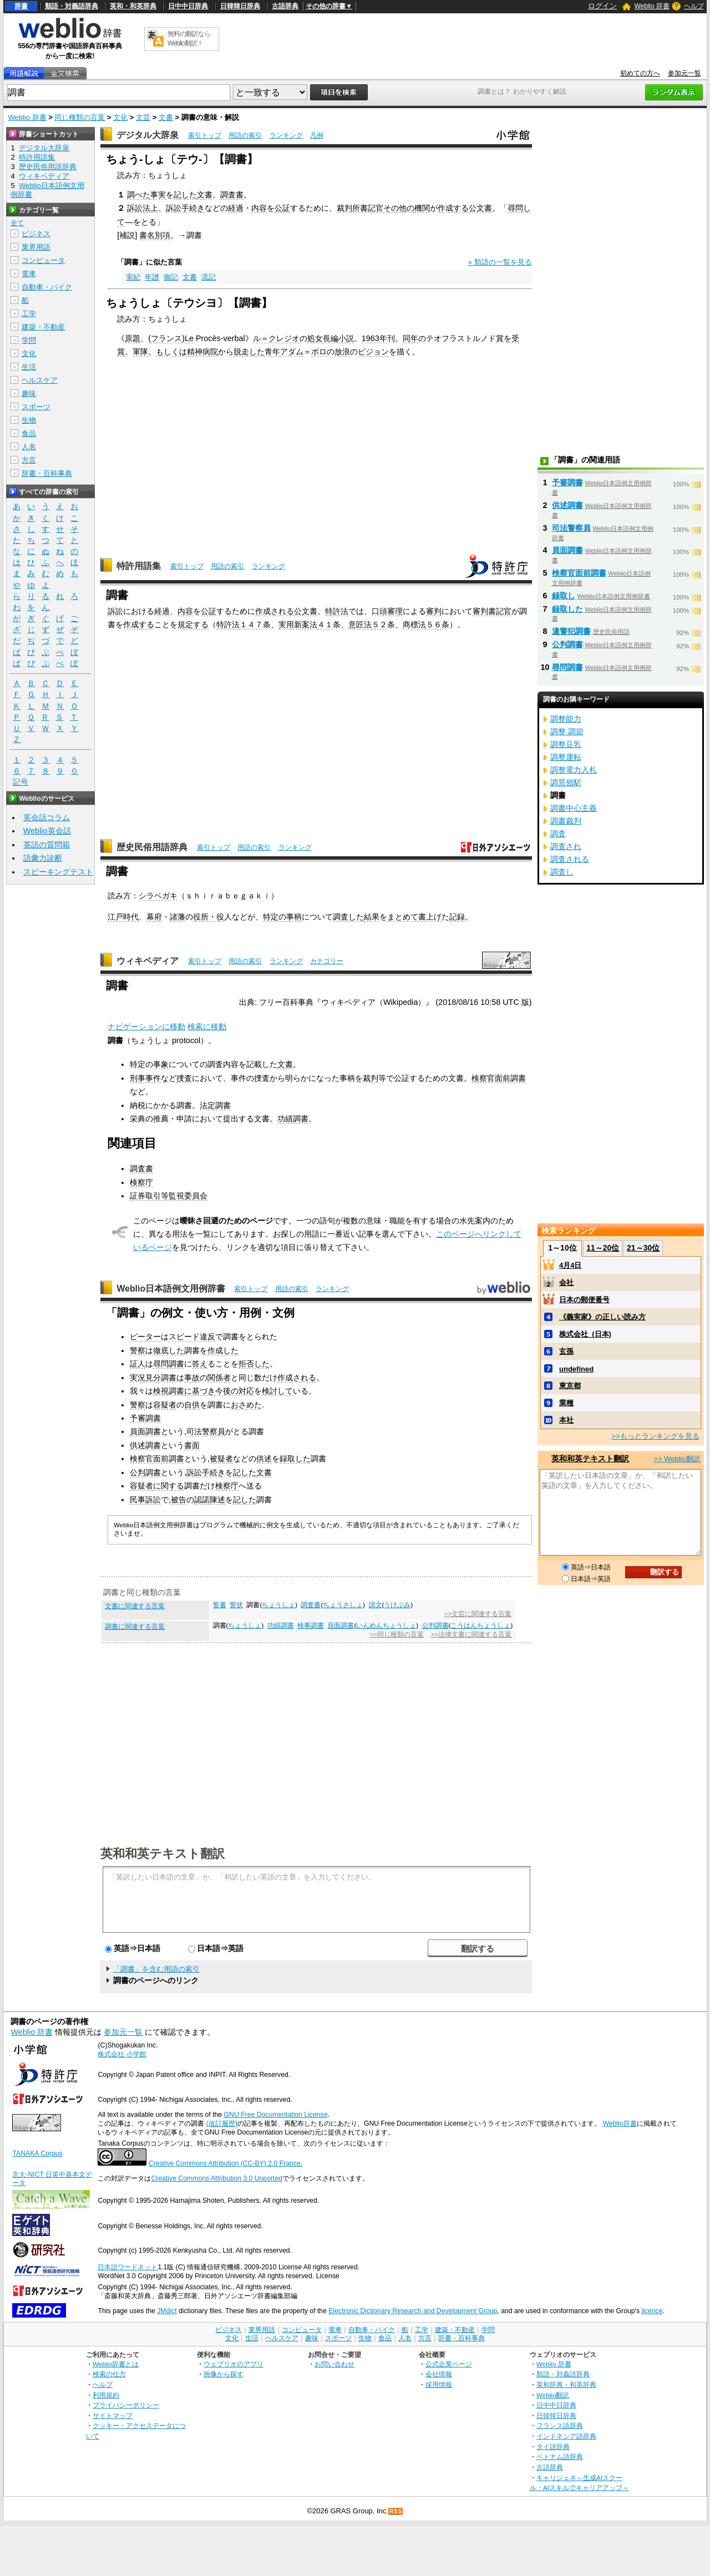  I want to click on 英語の質問箱, so click(46, 844).